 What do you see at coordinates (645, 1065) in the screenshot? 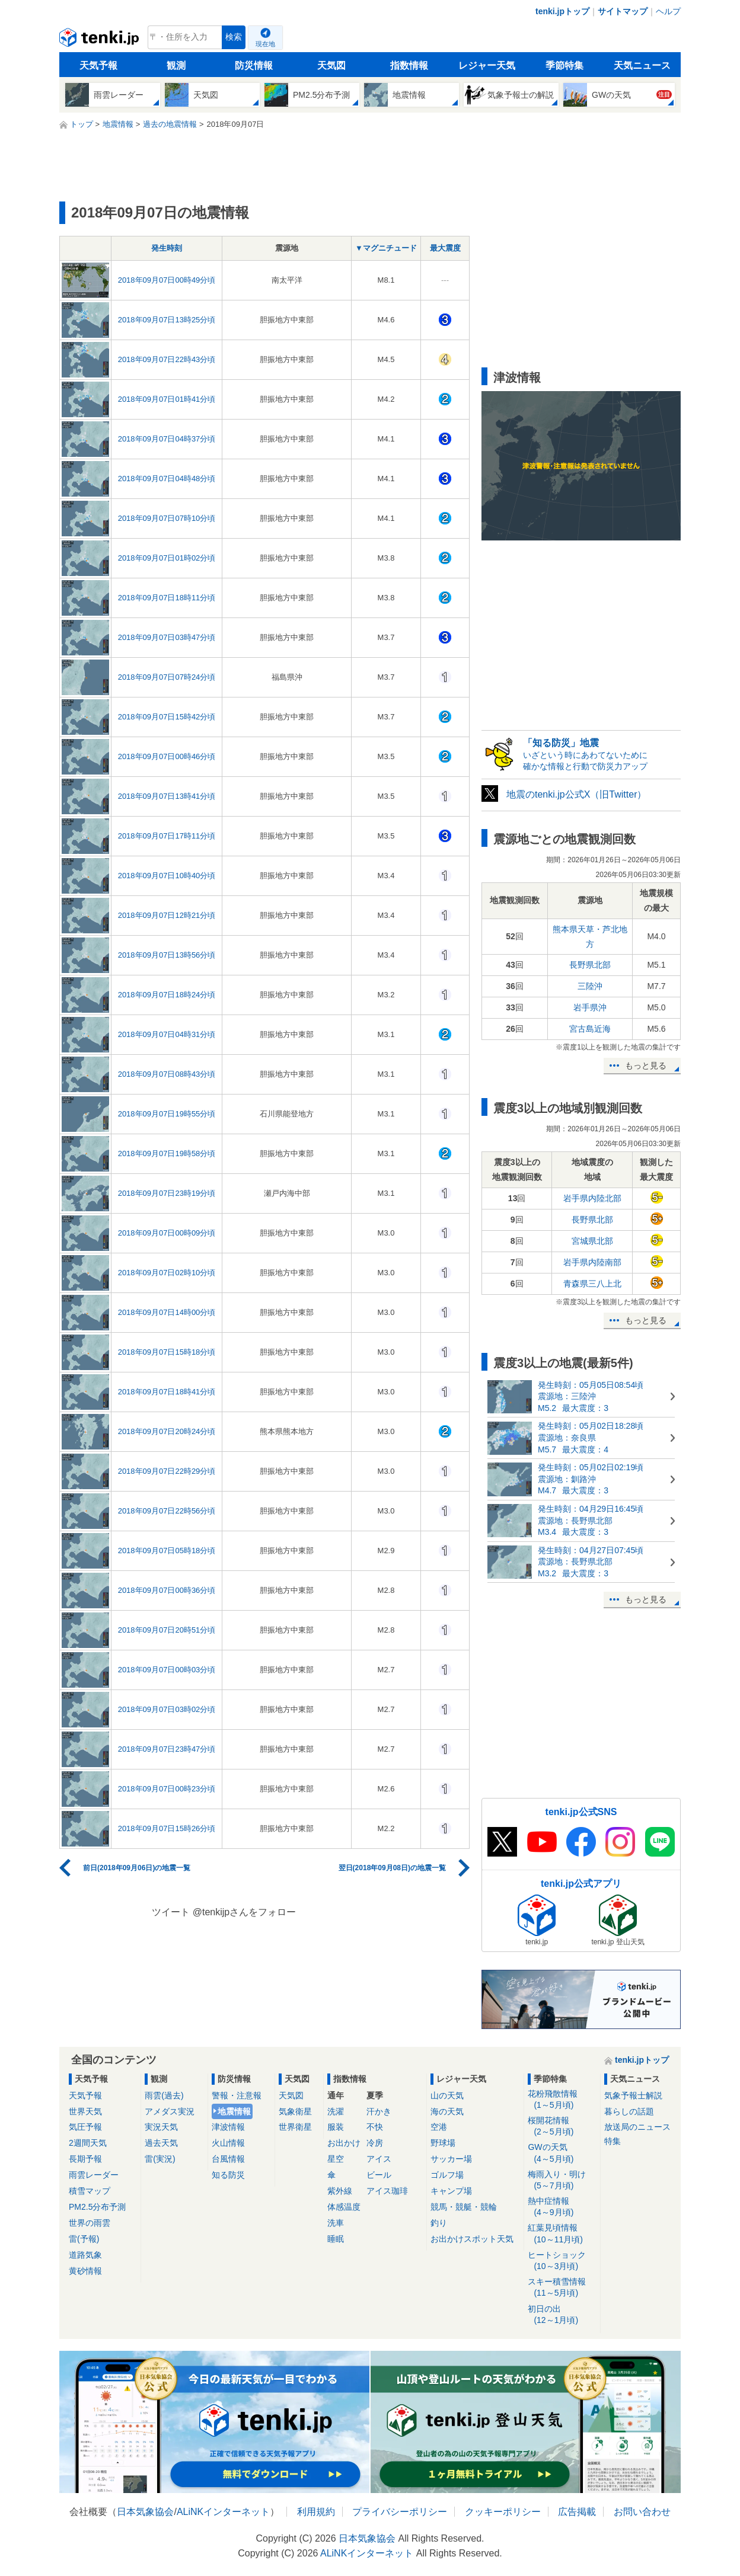
I see `もっと見る` at bounding box center [645, 1065].